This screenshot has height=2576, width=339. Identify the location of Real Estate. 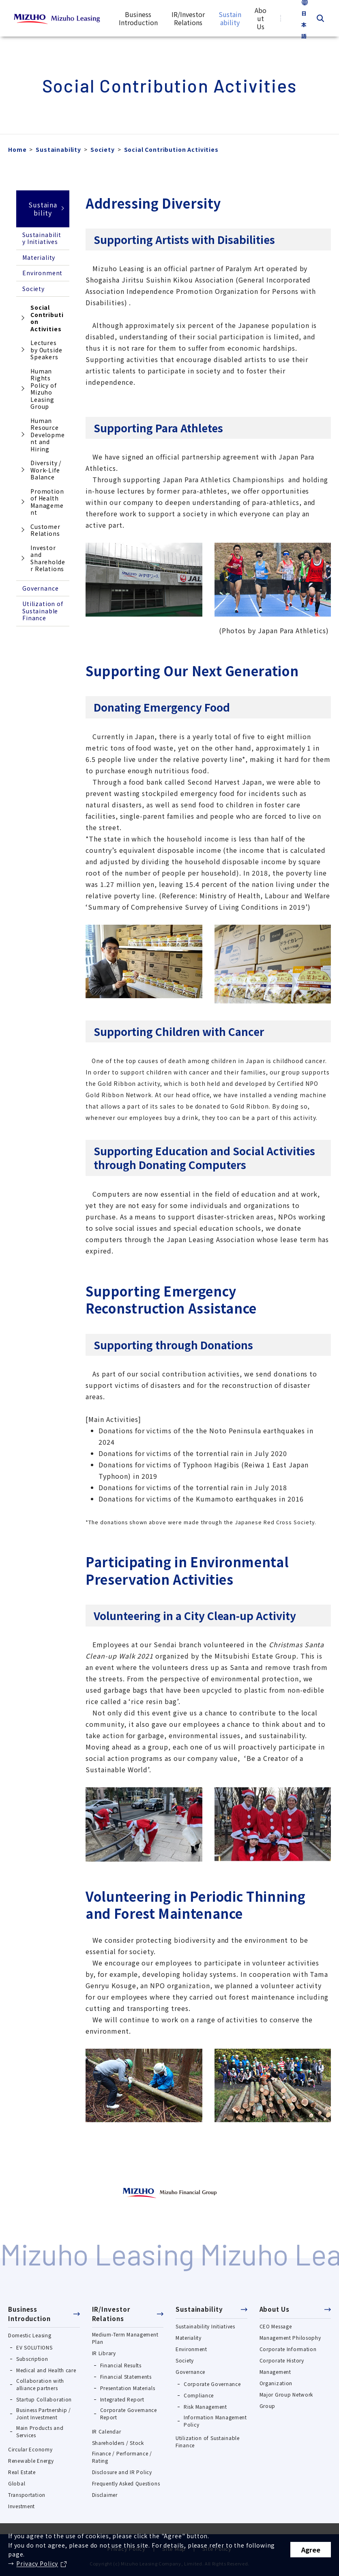
(22, 2471).